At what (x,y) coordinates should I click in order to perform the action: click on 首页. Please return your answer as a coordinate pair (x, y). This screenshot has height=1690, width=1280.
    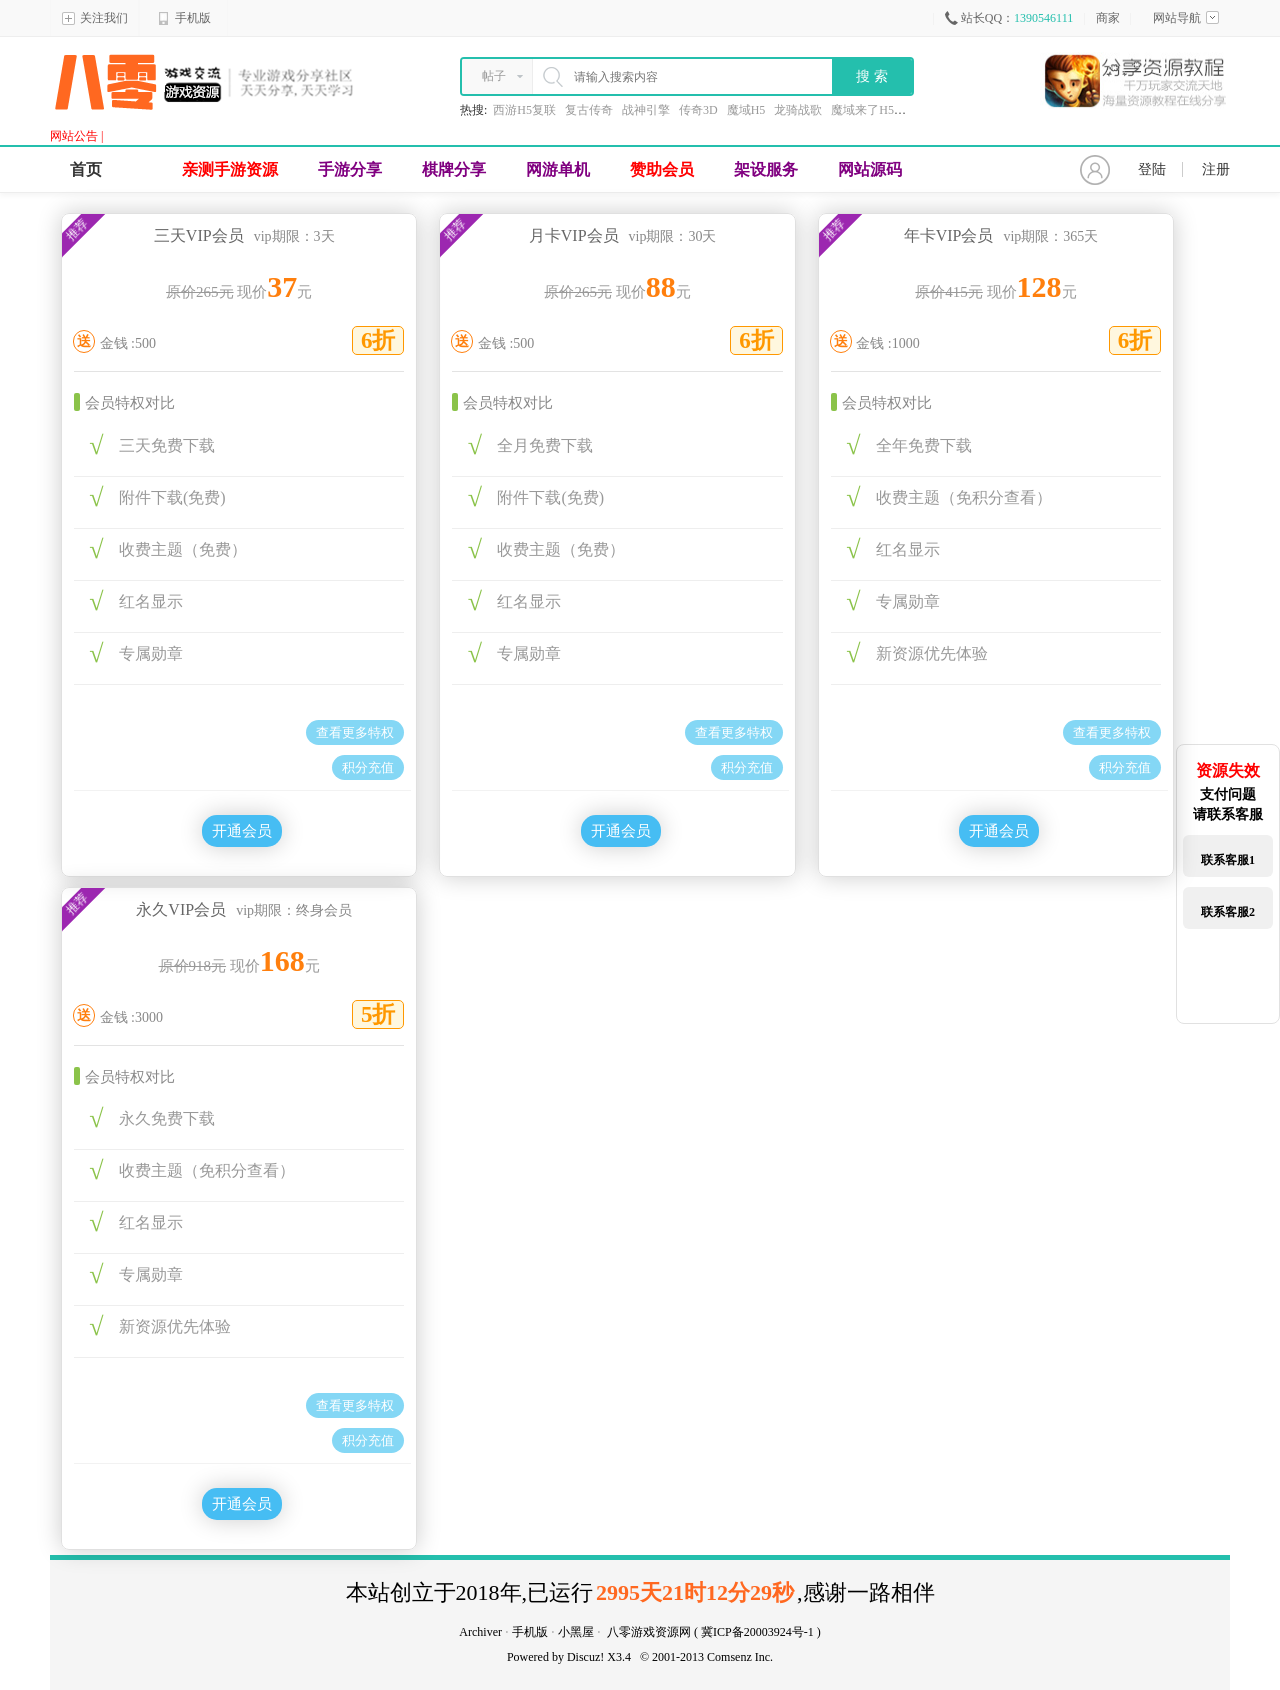
    Looking at the image, I should click on (86, 169).